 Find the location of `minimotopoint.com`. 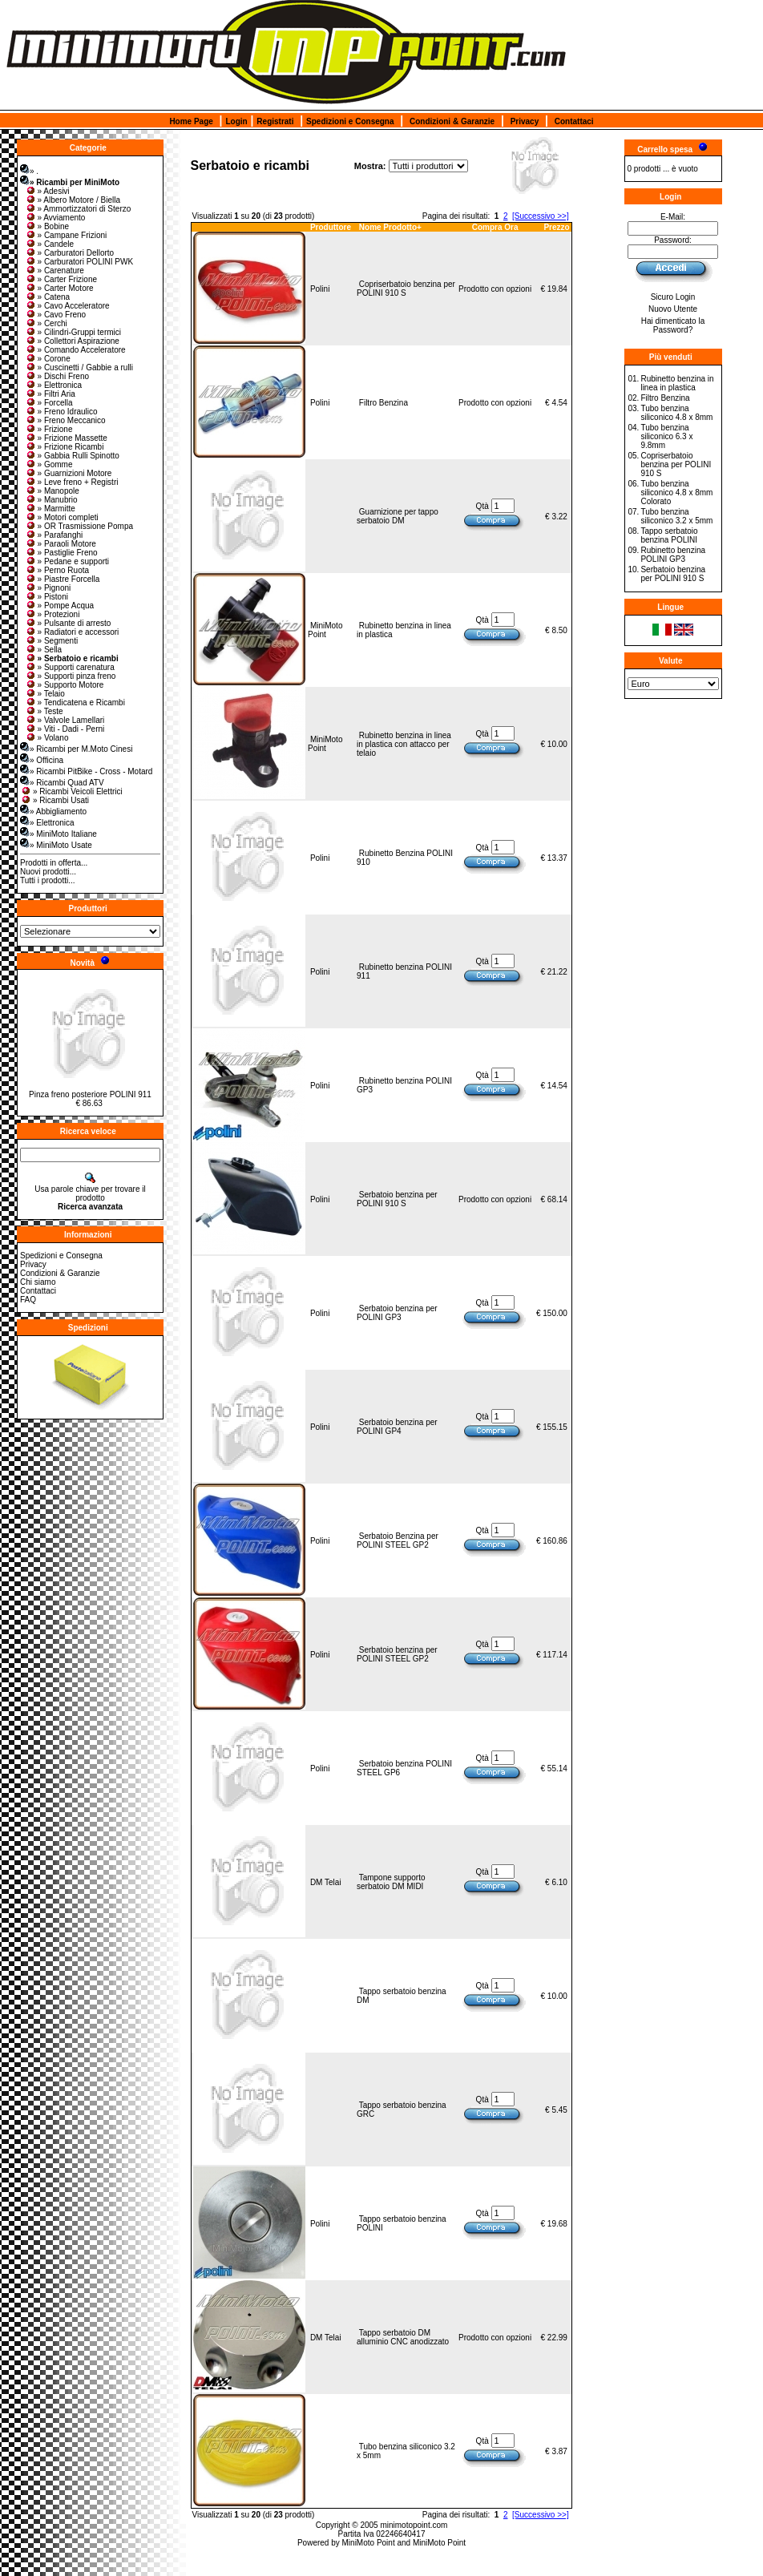

minimotopoint.com is located at coordinates (413, 2525).